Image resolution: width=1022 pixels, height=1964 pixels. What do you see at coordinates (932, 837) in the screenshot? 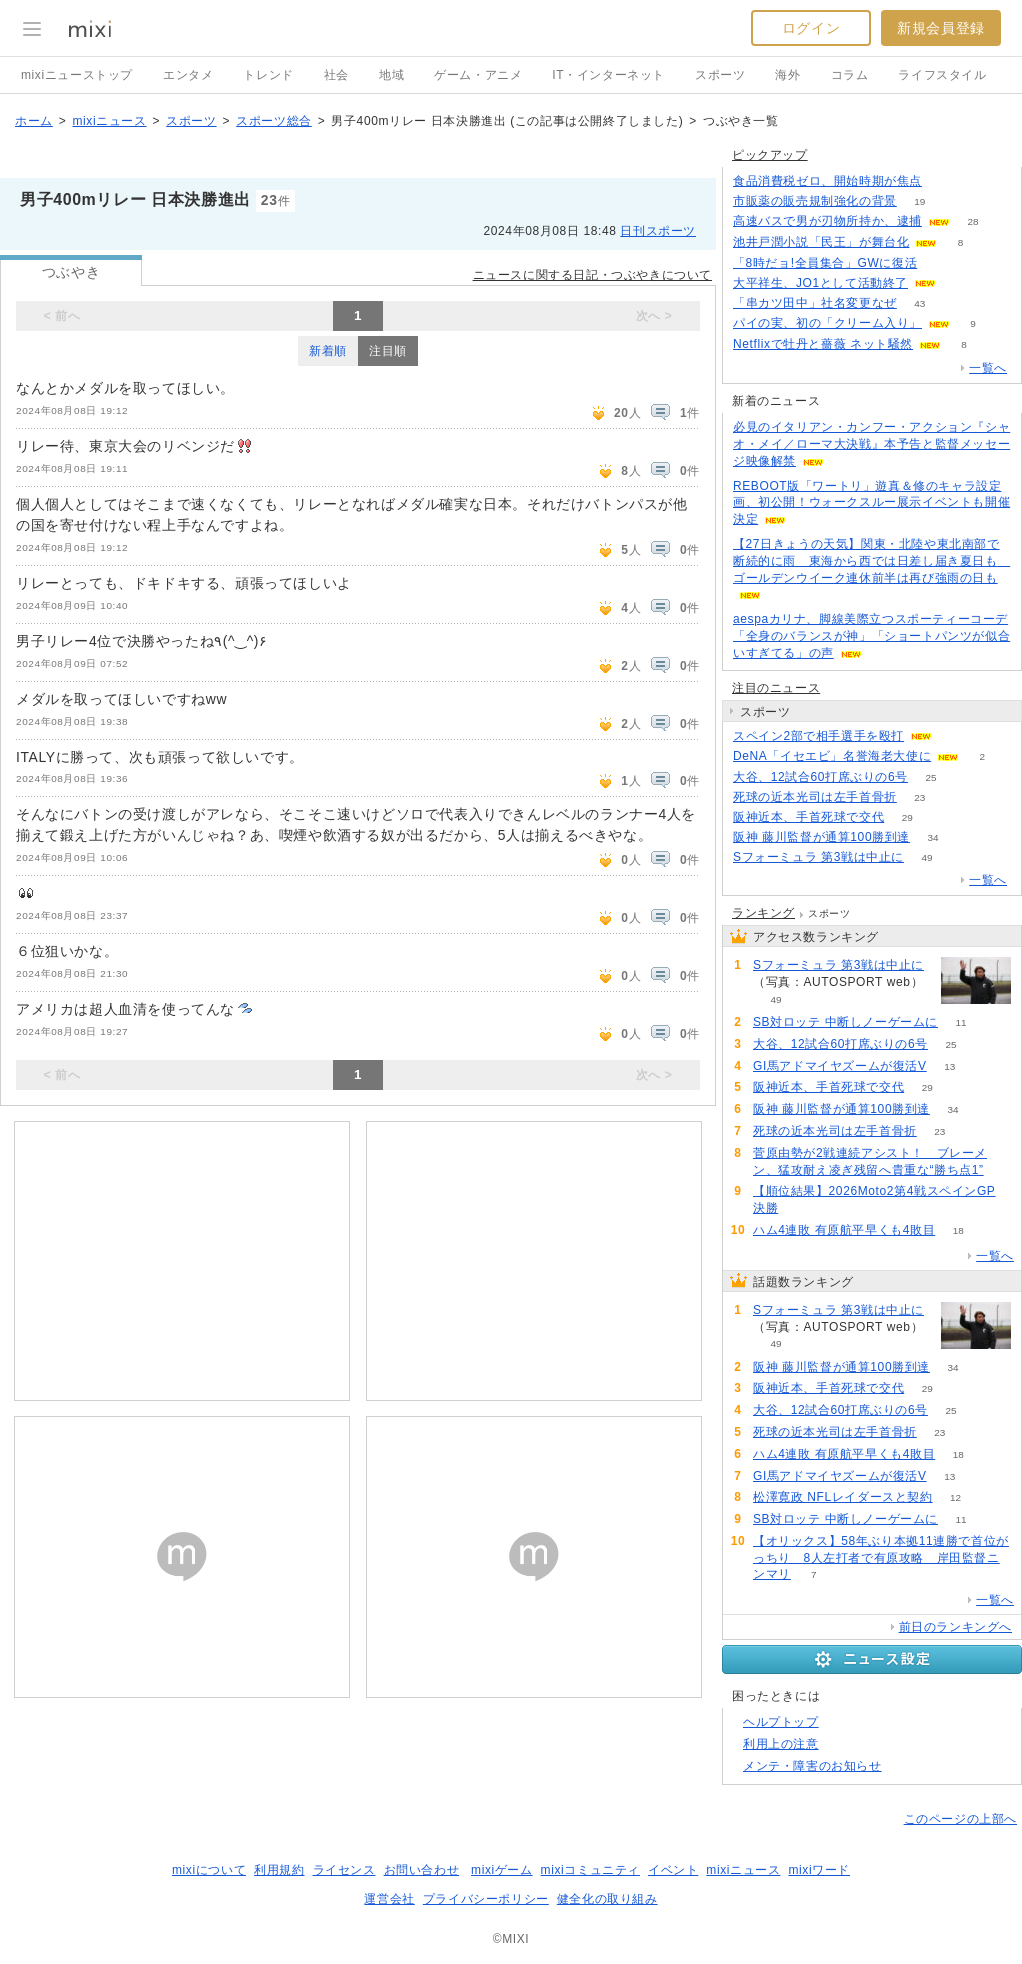
I see `34` at bounding box center [932, 837].